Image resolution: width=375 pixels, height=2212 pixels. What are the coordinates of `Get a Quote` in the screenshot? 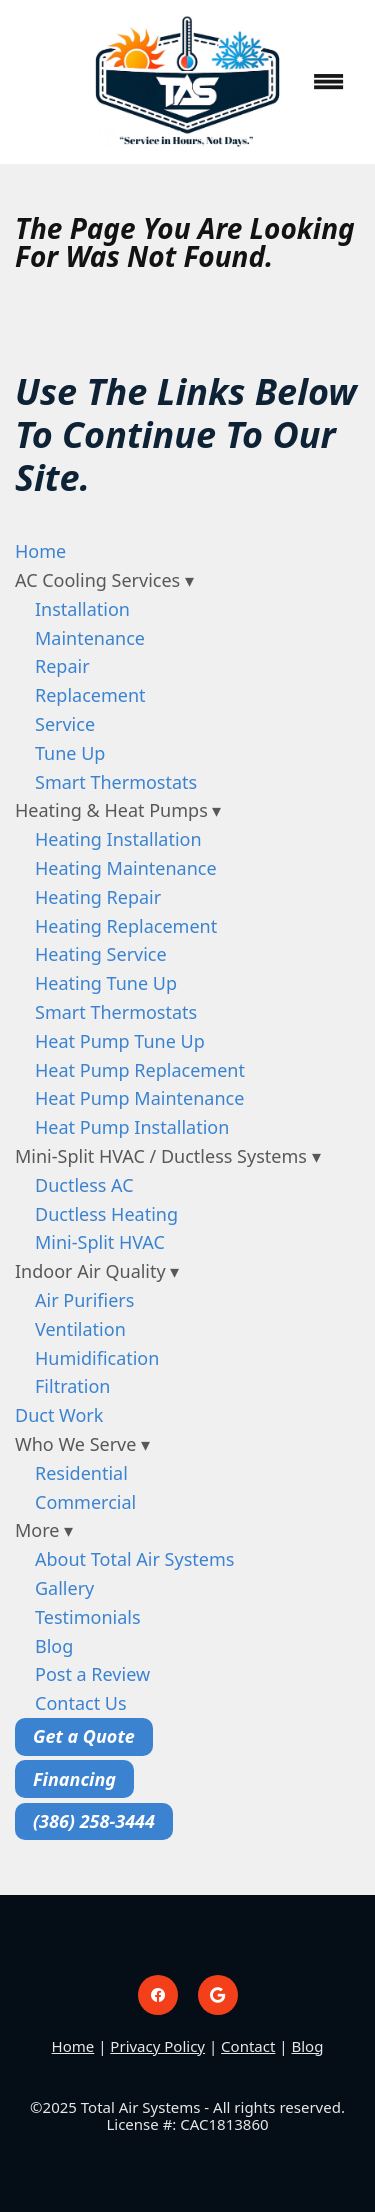 It's located at (84, 1736).